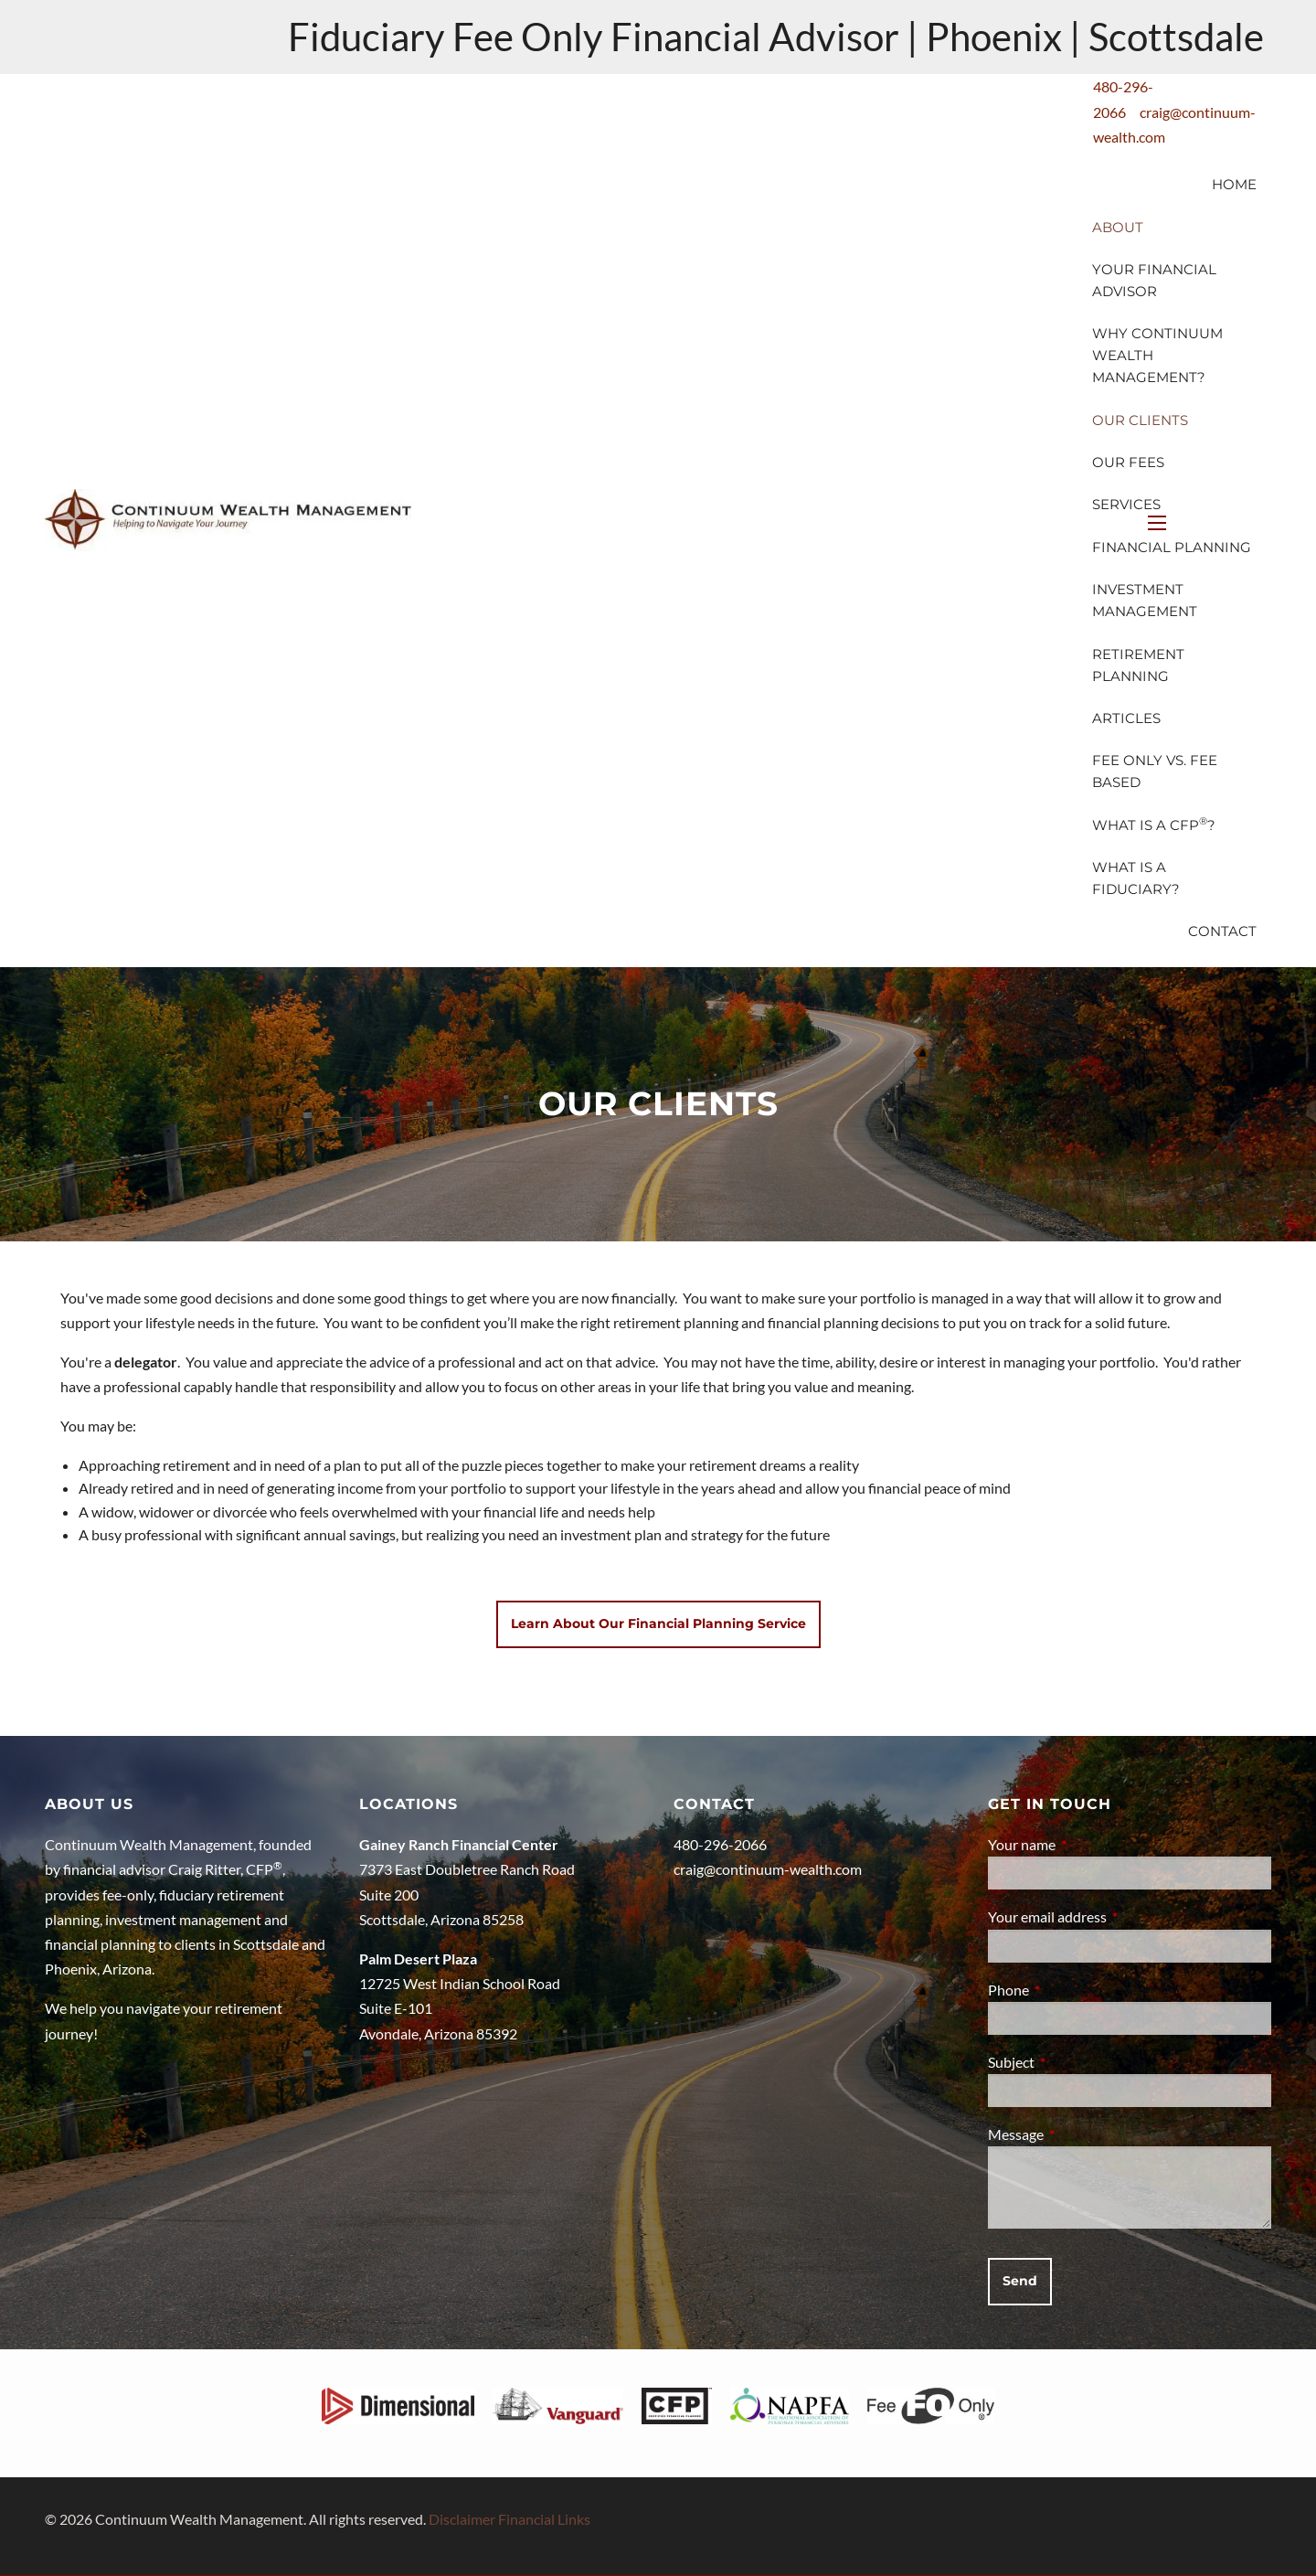 The image size is (1316, 2576). Describe the element at coordinates (462, 2519) in the screenshot. I see `Disclaimer` at that location.